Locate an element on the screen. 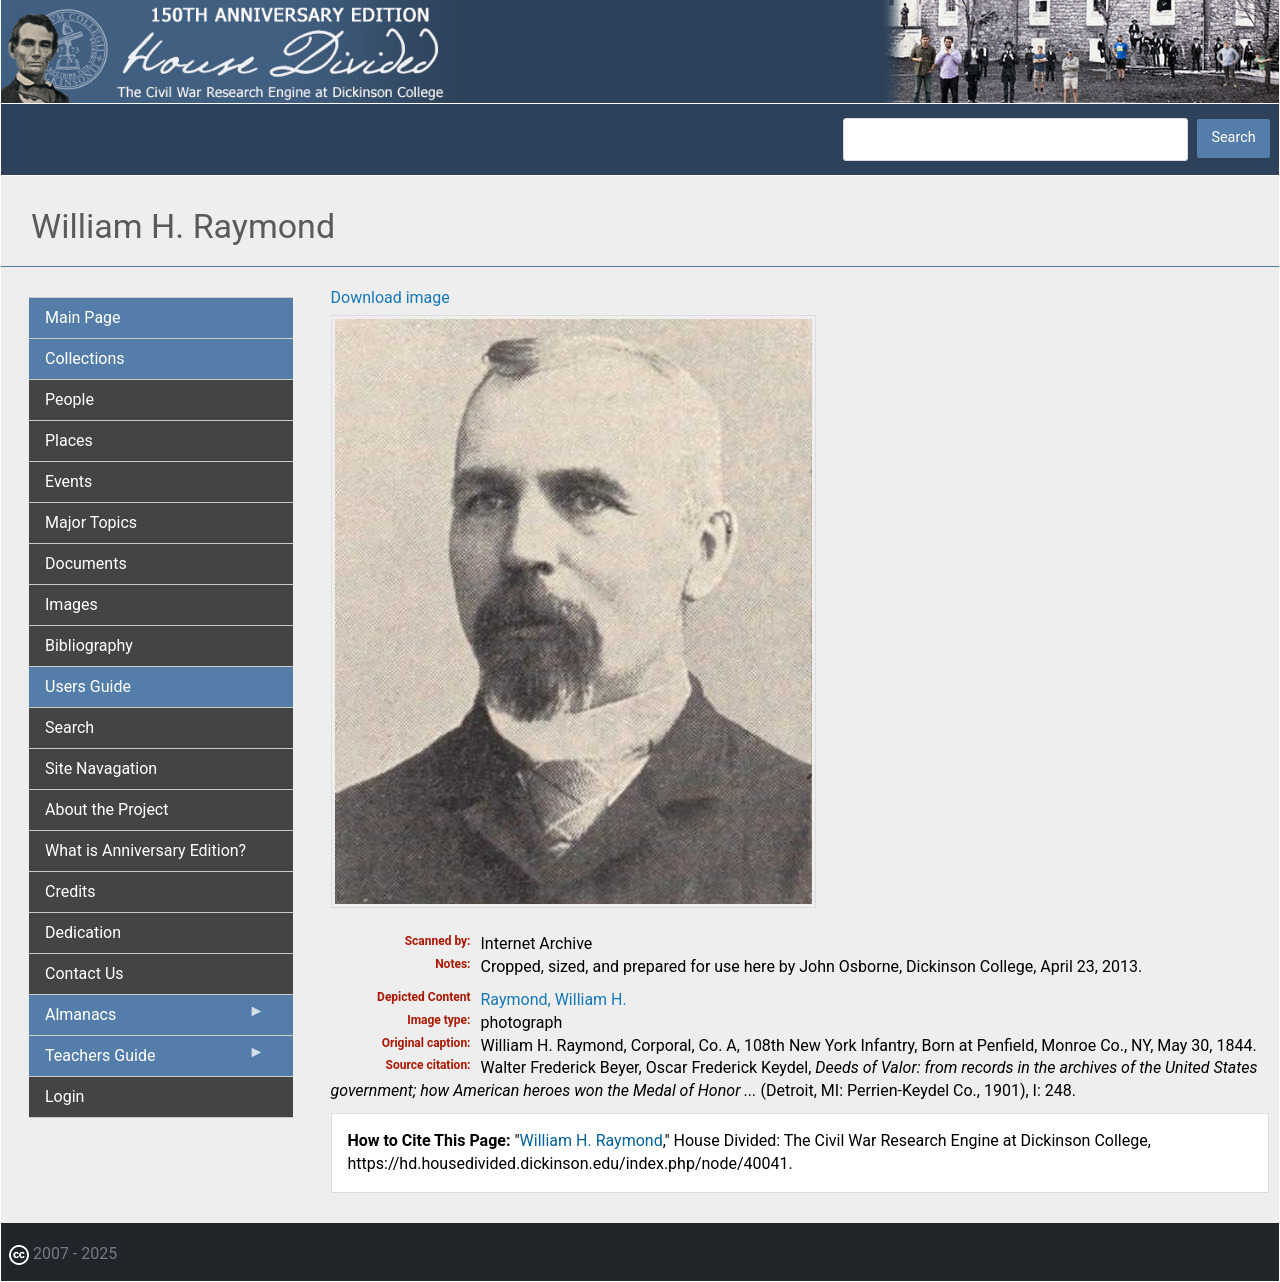  Major Topics [menuitem] is located at coordinates (91, 522).